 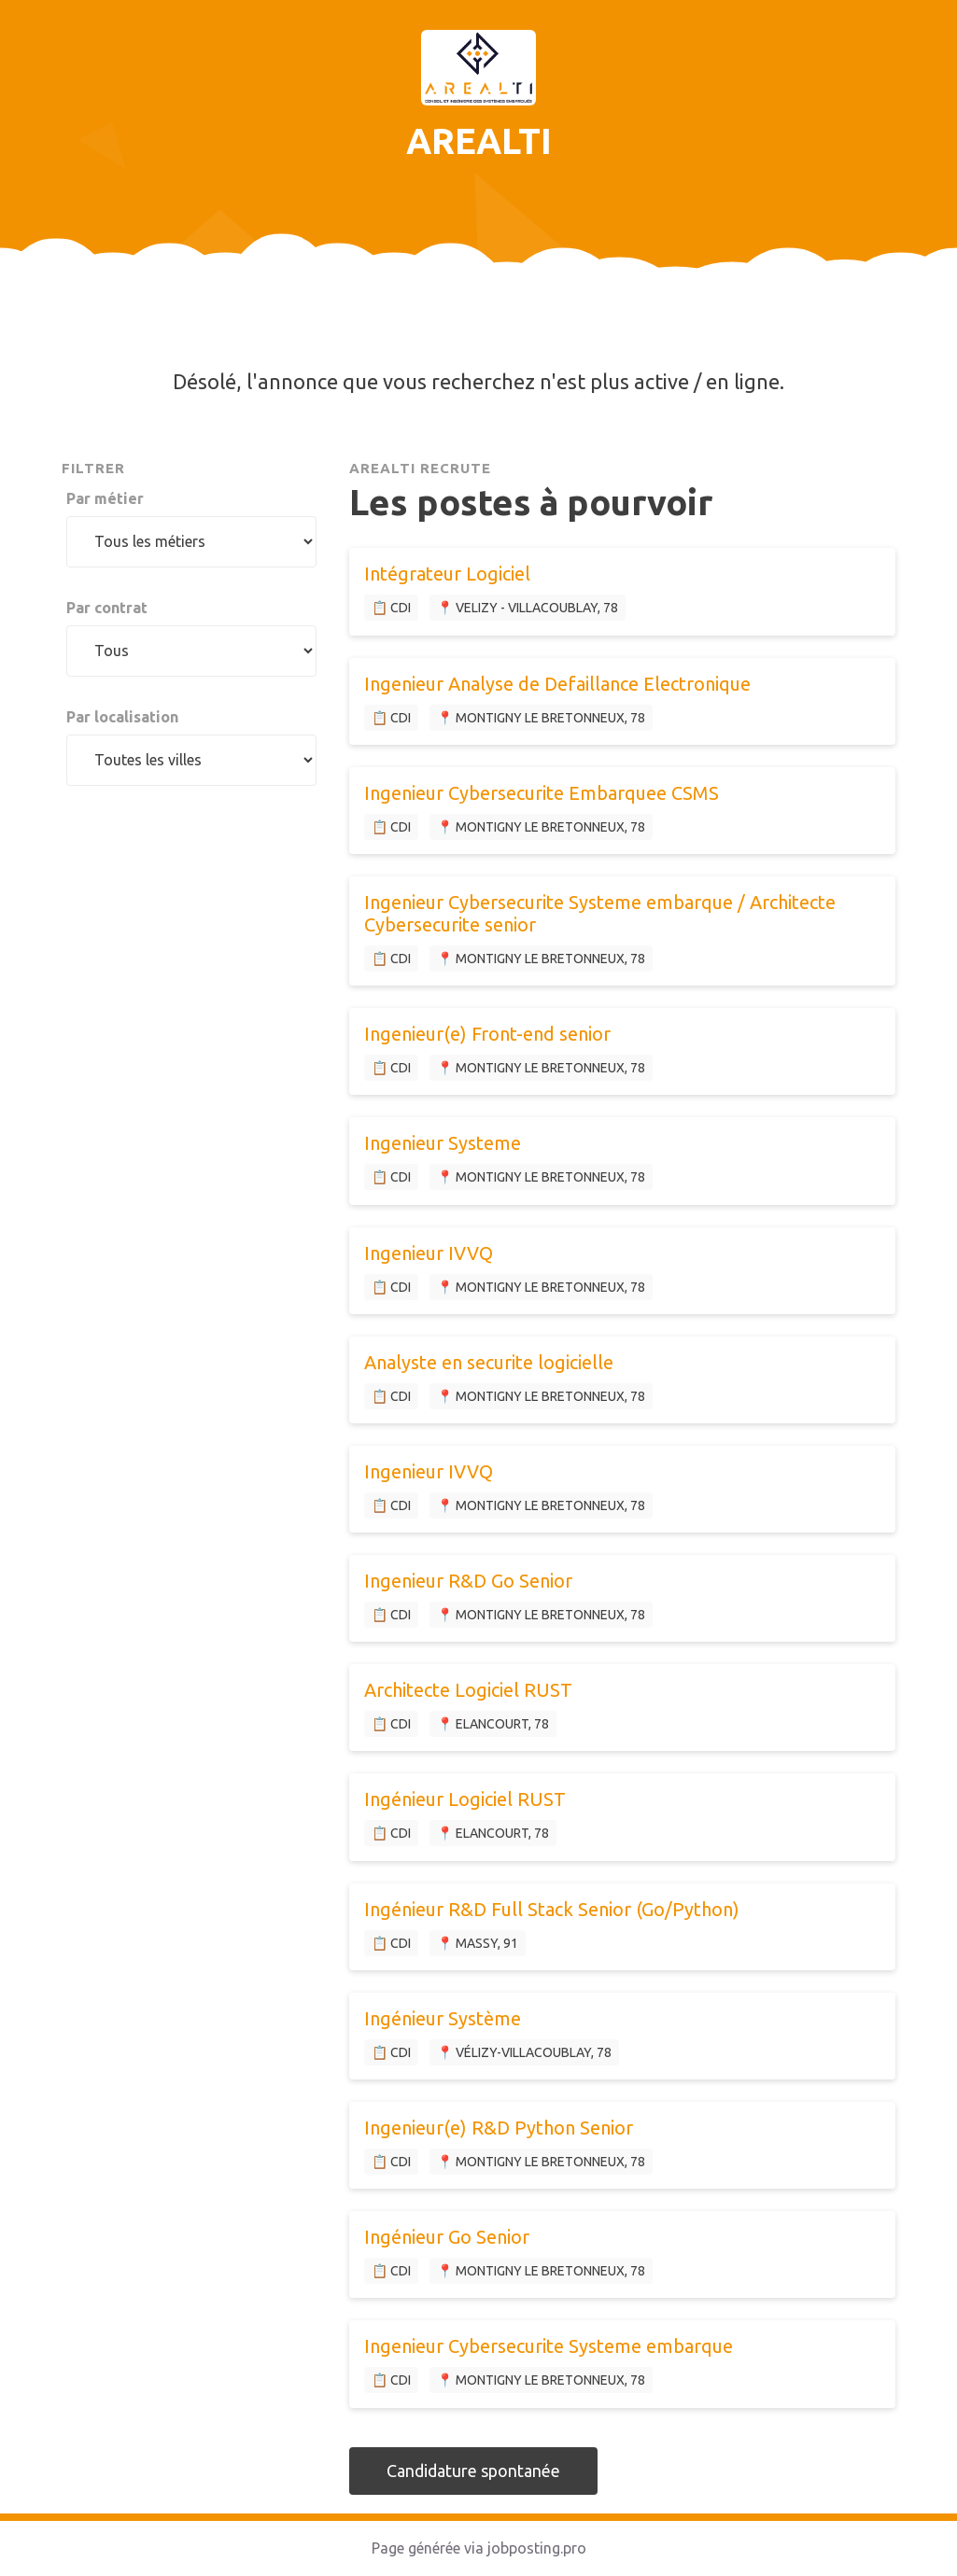 What do you see at coordinates (107, 607) in the screenshot?
I see `Par contrat` at bounding box center [107, 607].